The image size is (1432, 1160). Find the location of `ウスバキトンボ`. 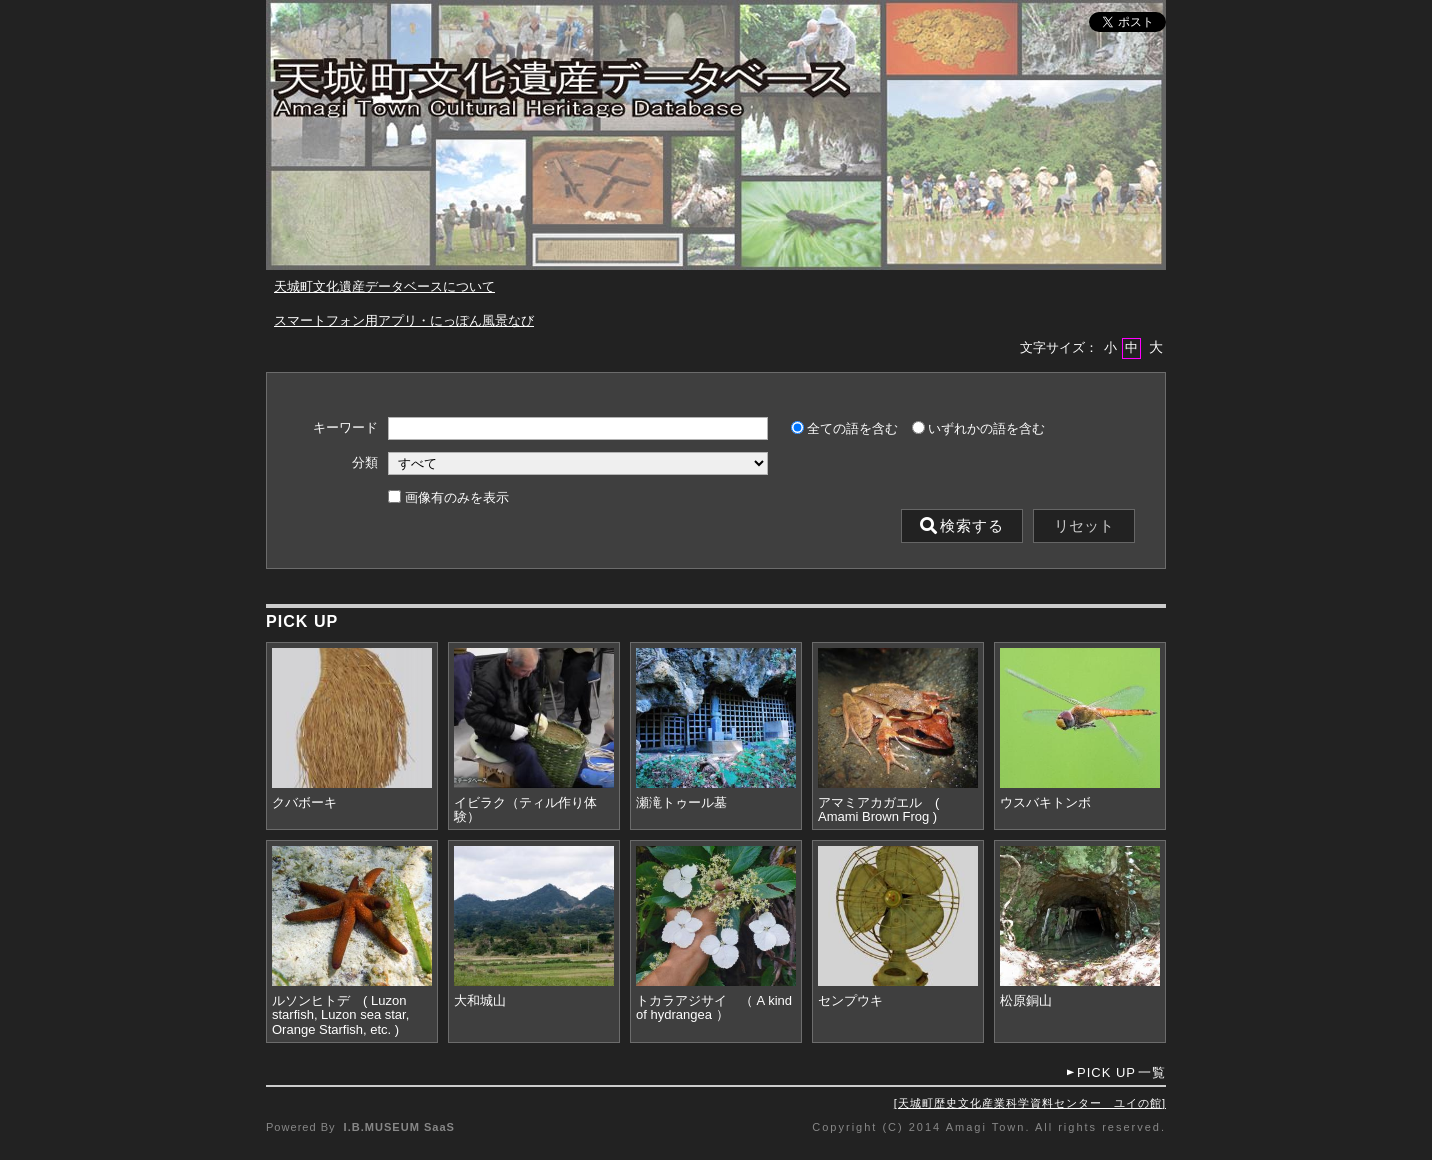

ウスバキトンボ is located at coordinates (1045, 803).